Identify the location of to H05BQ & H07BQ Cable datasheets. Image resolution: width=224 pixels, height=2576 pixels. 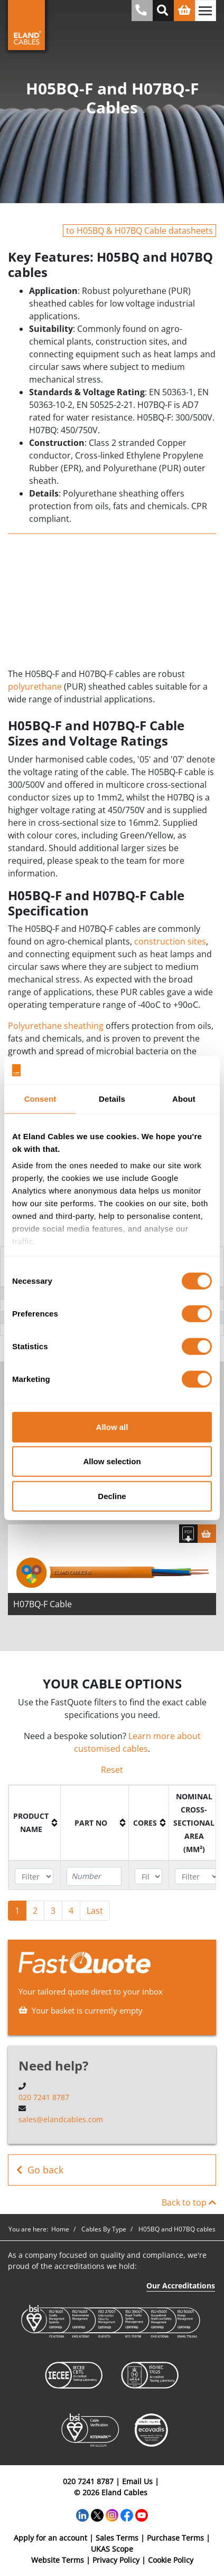
(139, 230).